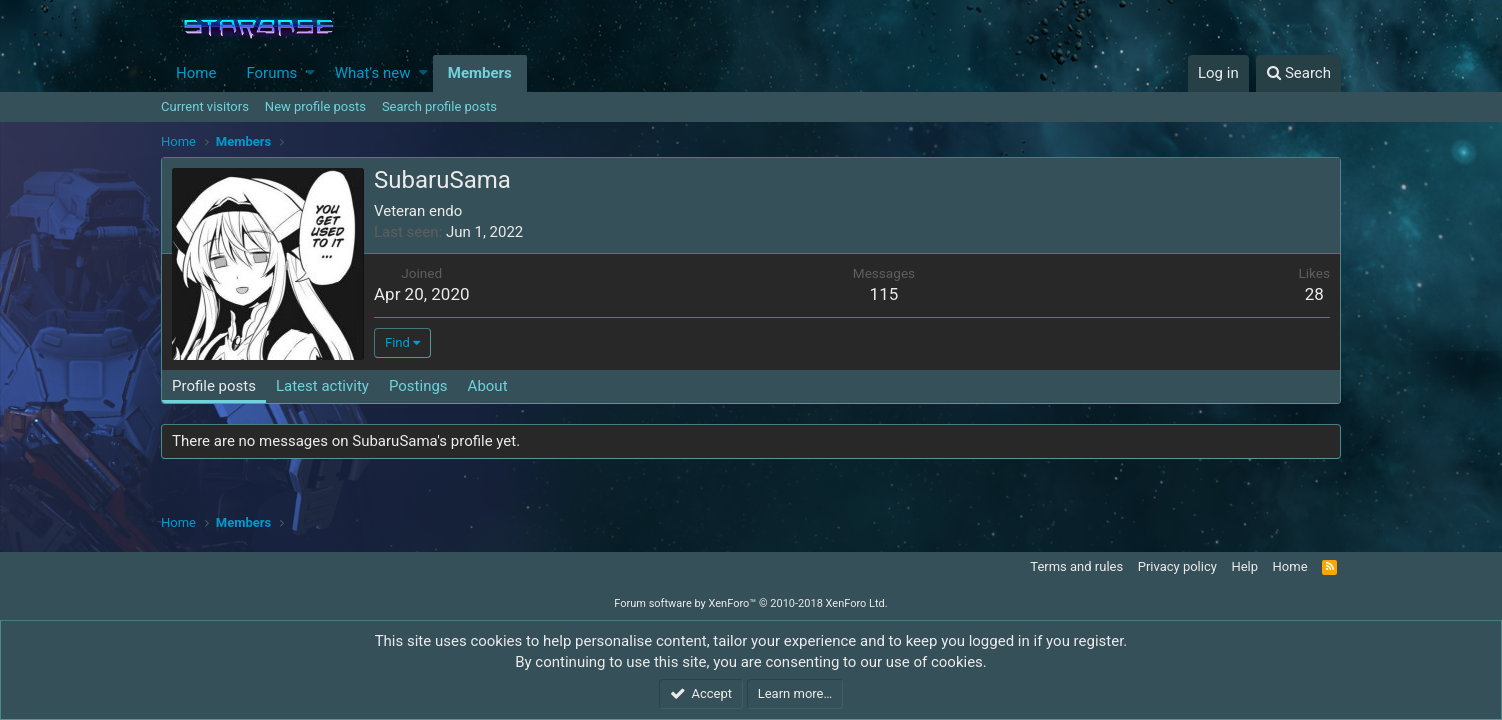  I want to click on Home, so click(196, 73).